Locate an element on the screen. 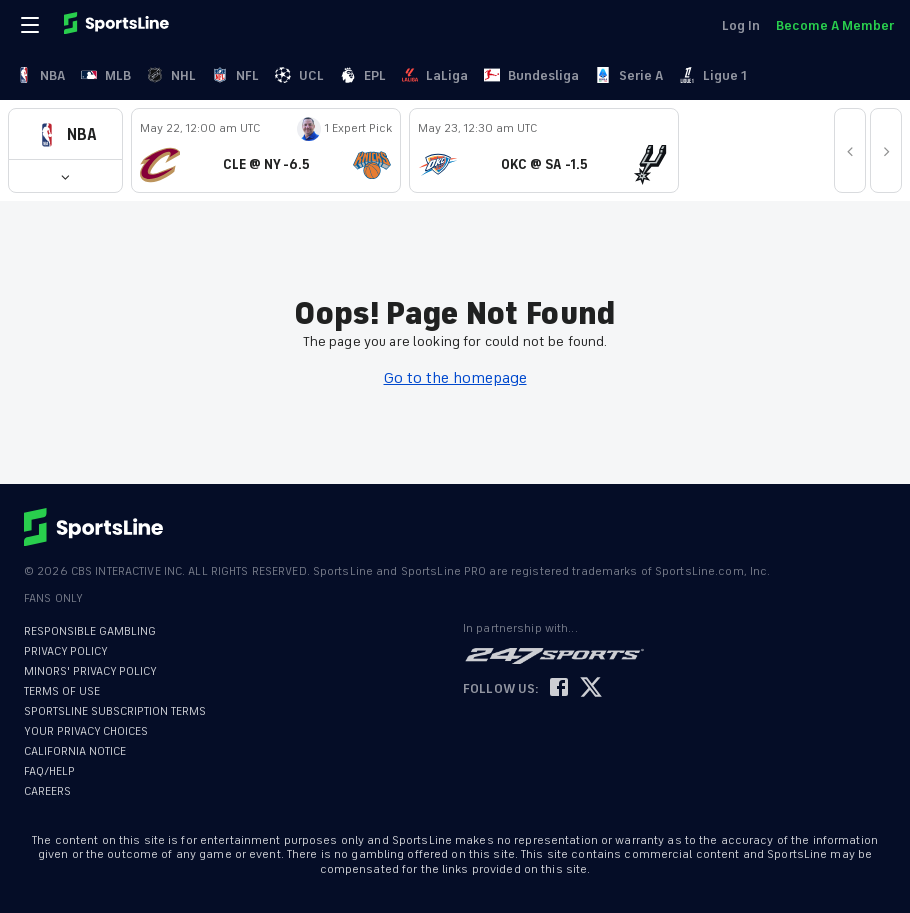 The height and width of the screenshot is (913, 910). NFL [link] is located at coordinates (235, 75).